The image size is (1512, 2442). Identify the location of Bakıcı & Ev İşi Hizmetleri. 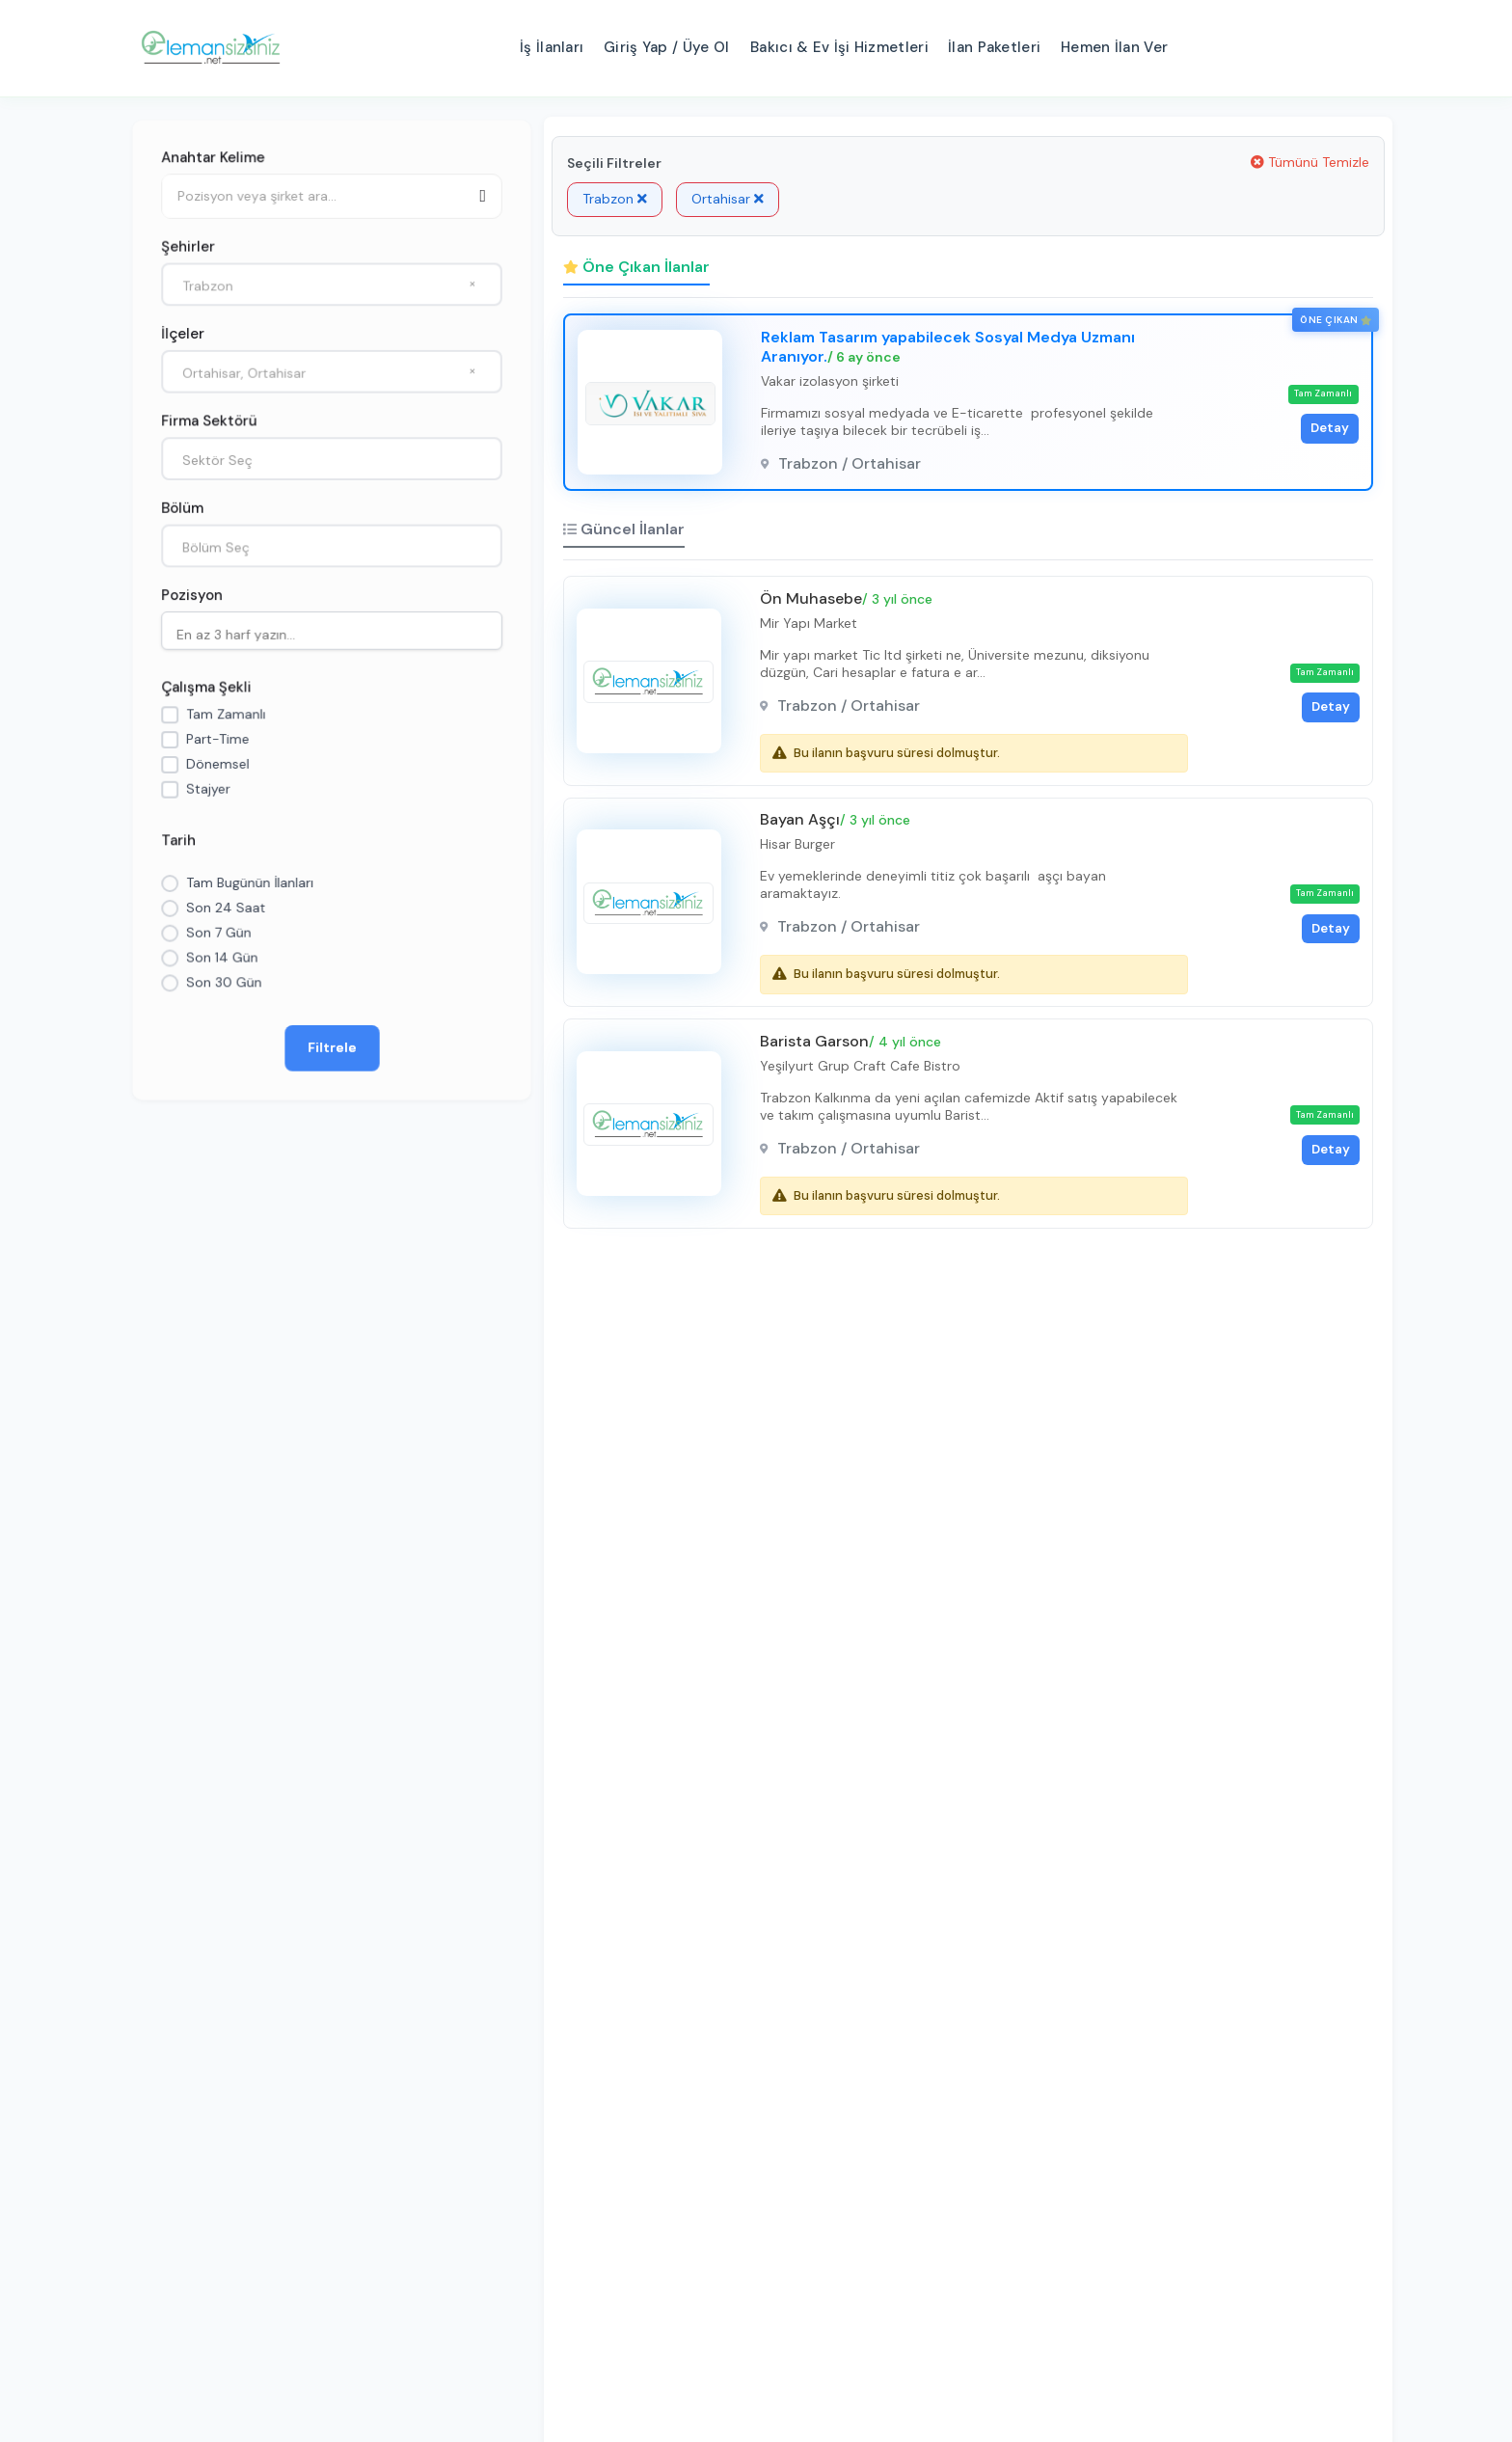
(839, 47).